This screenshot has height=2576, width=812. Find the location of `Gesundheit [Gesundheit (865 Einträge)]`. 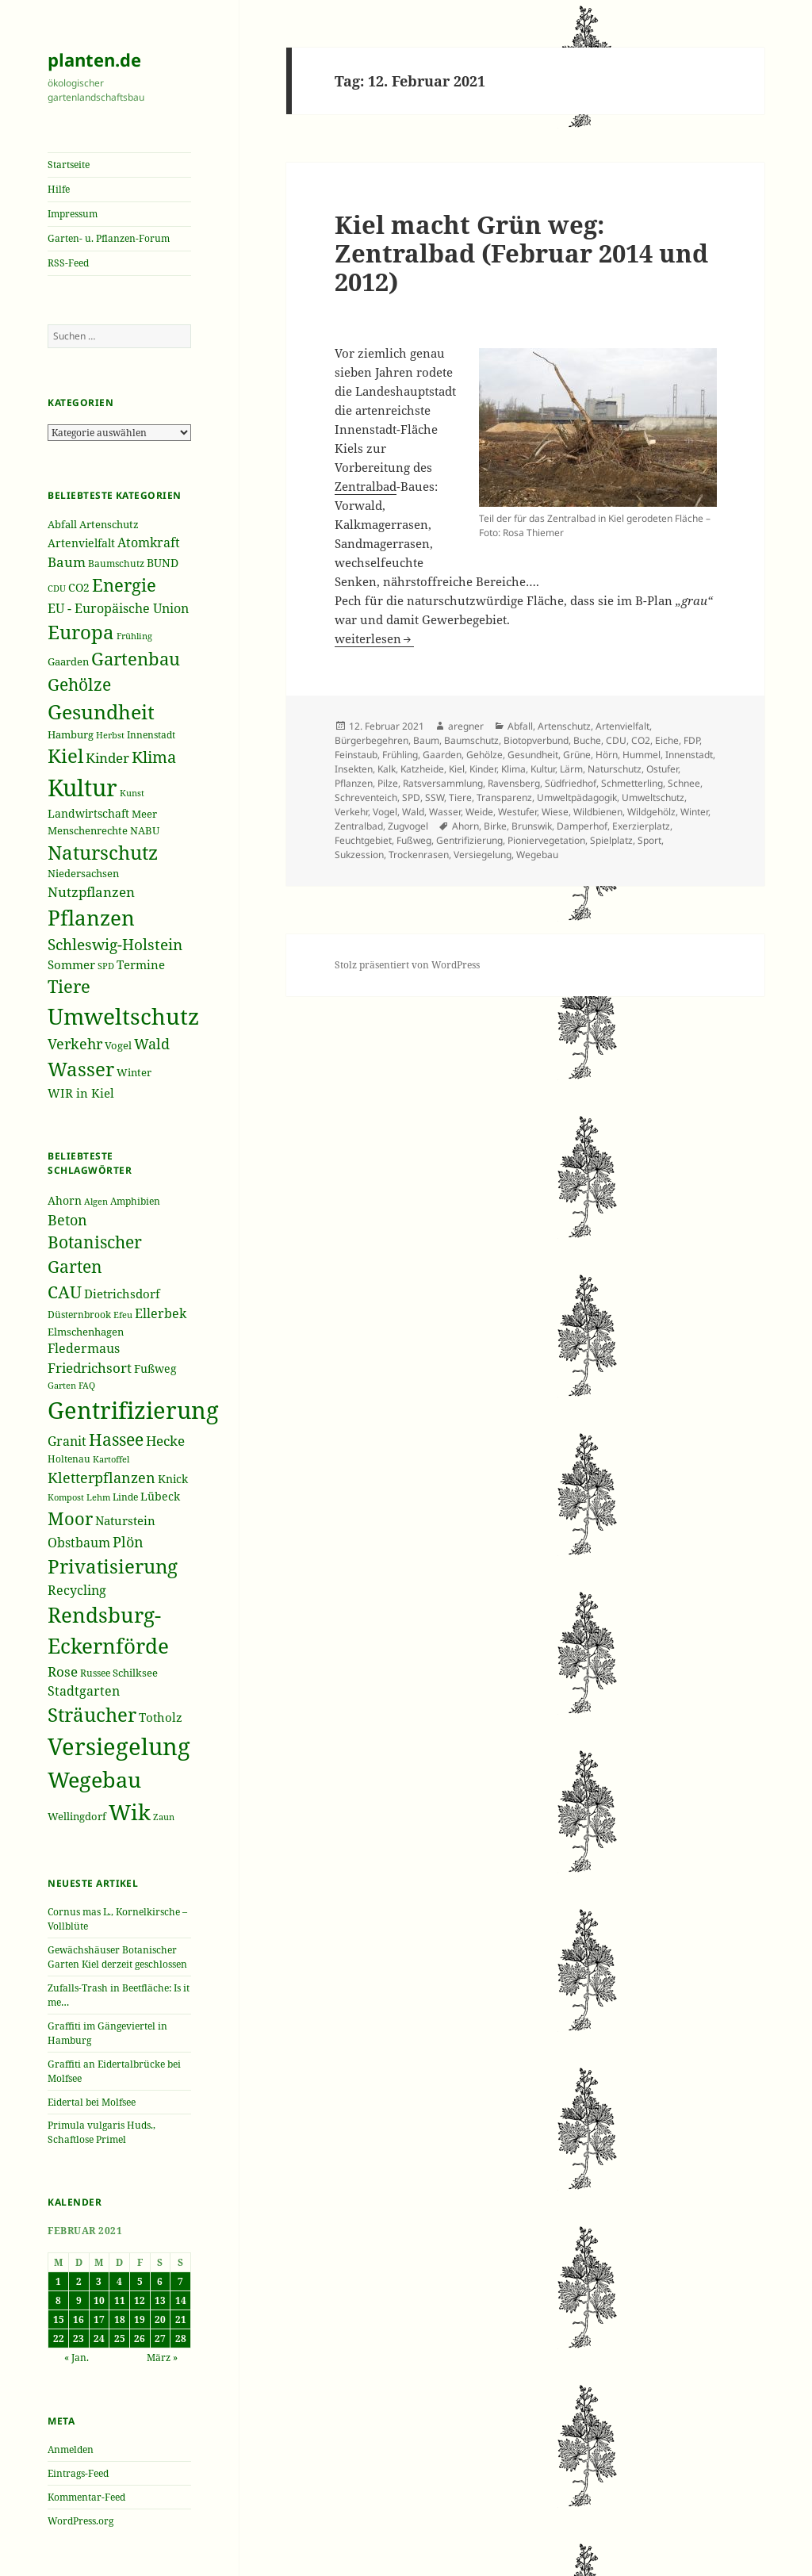

Gesundheit [Gesundheit (865 Einträge)] is located at coordinates (101, 711).